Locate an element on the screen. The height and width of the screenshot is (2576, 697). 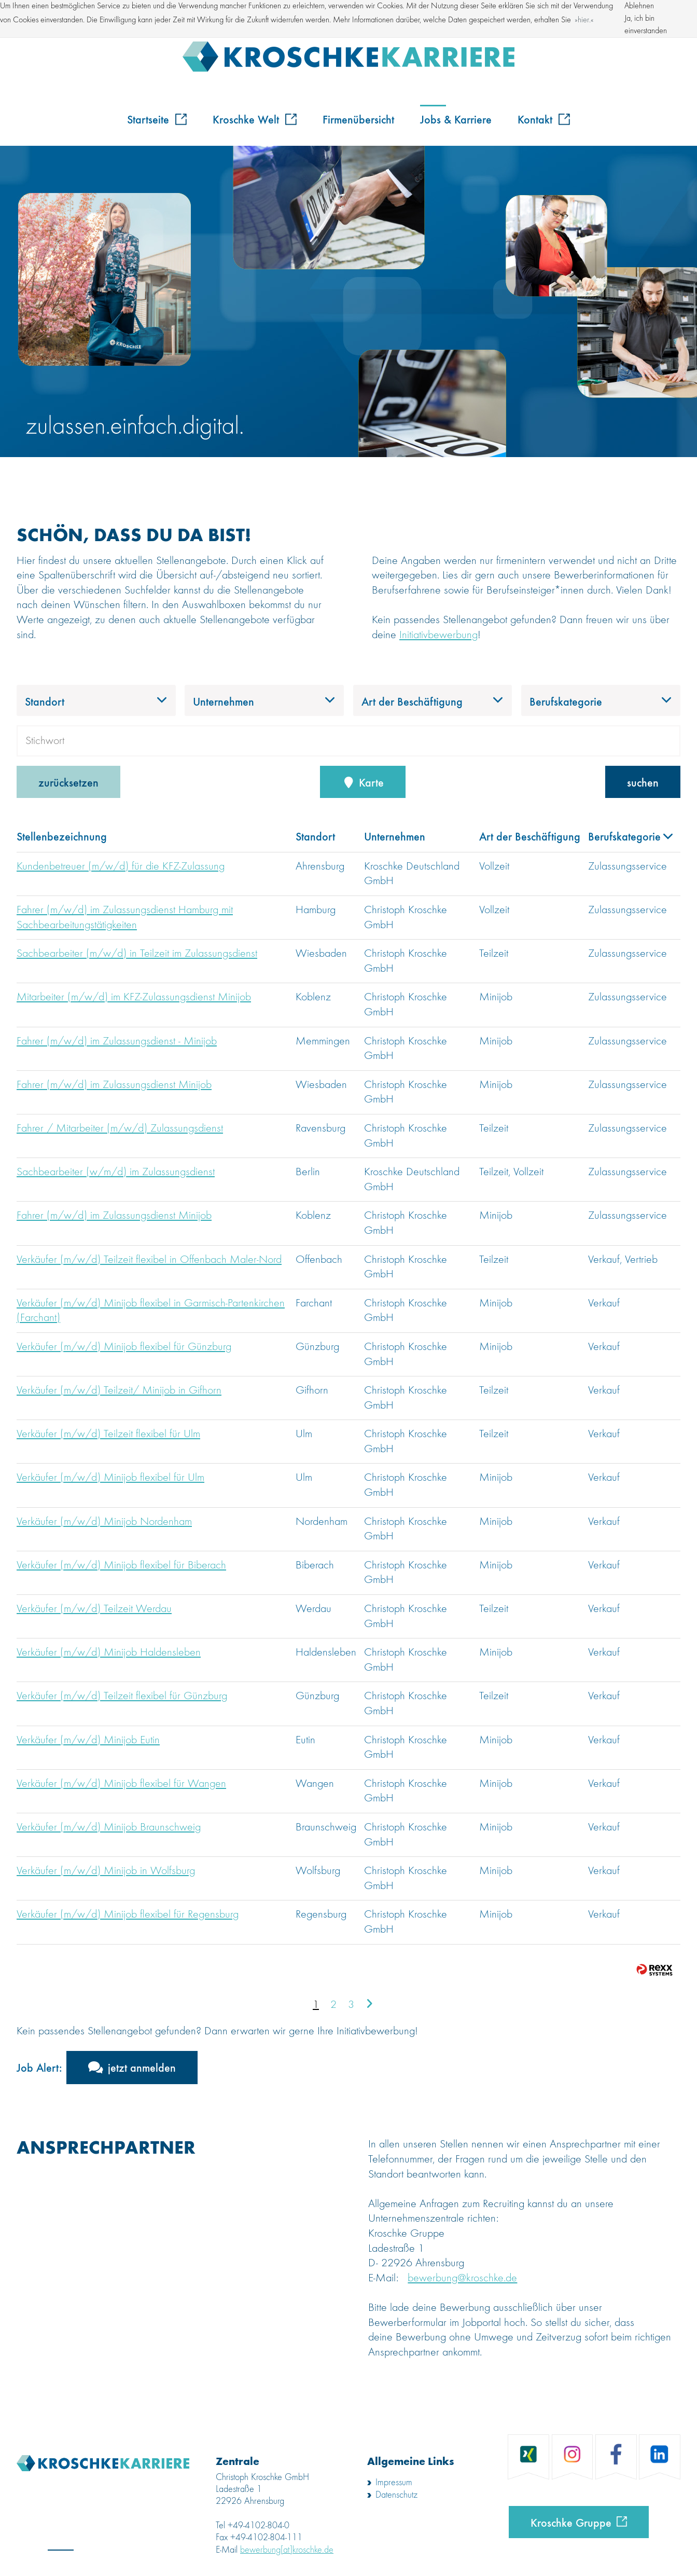
Fahrer (m/w/d) im Zulassungsdienst Minijob is located at coordinates (114, 1085).